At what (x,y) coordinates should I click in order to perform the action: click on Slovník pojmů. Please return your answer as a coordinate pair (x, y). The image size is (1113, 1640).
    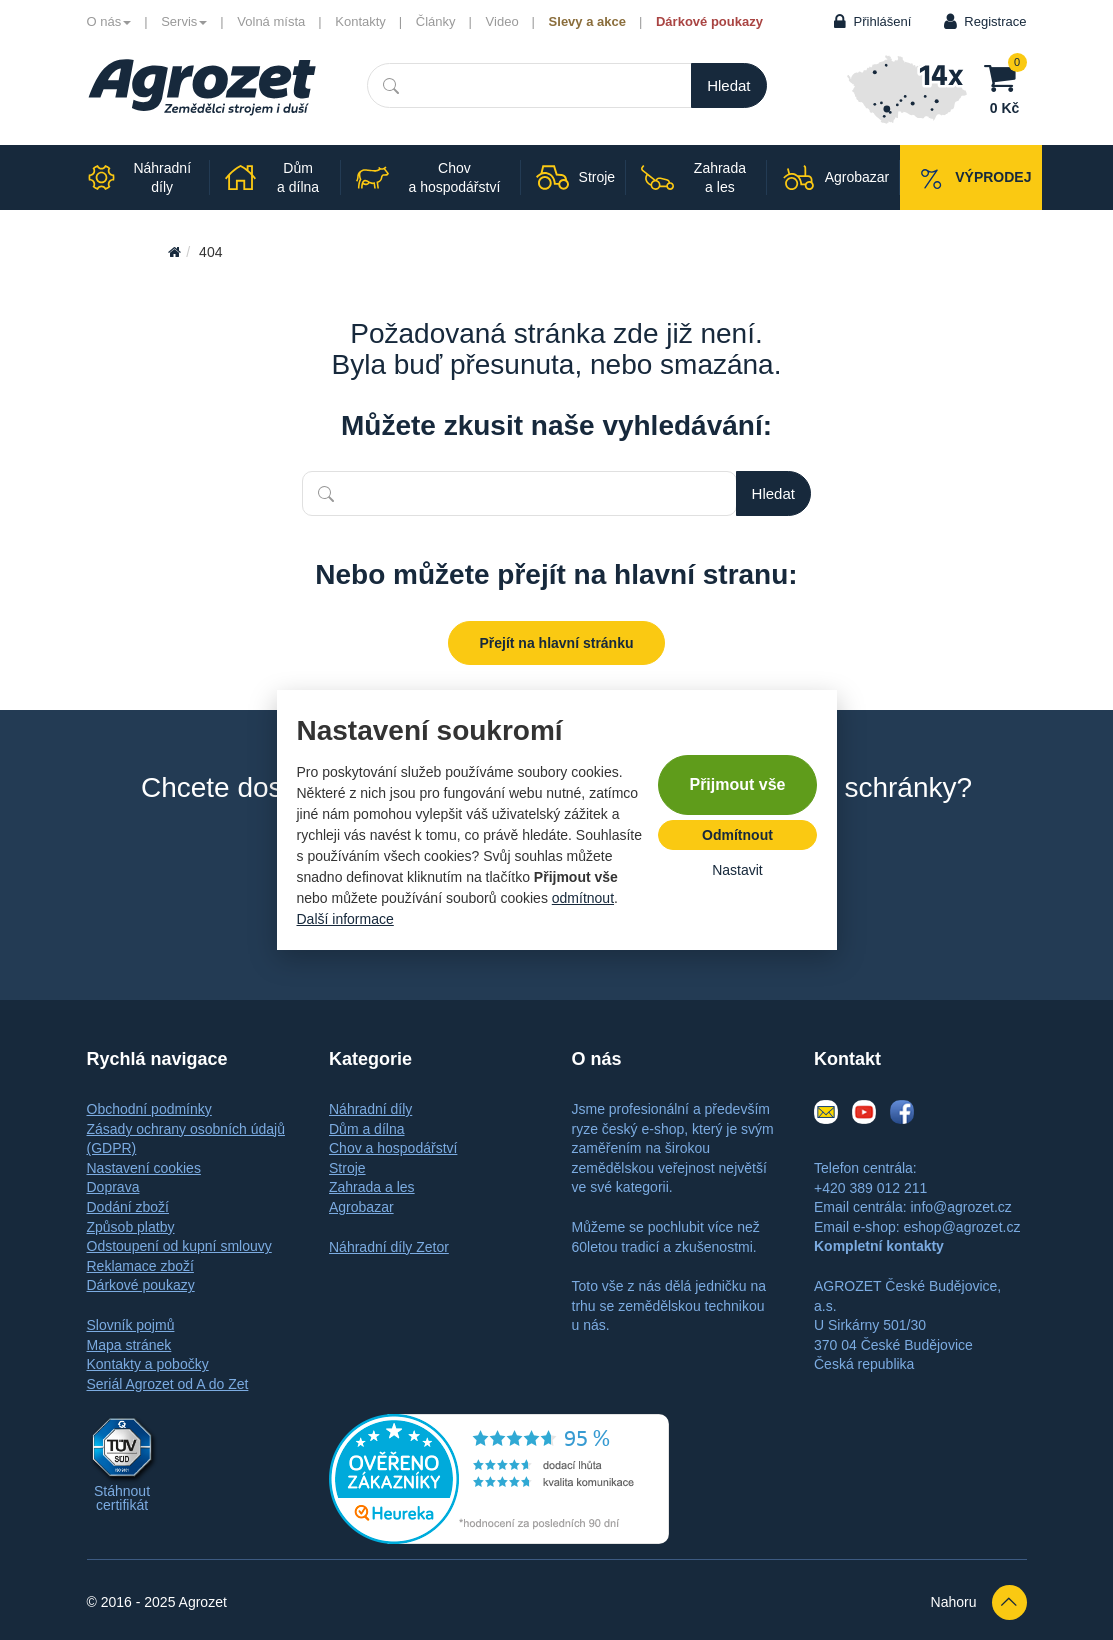
    Looking at the image, I should click on (131, 1325).